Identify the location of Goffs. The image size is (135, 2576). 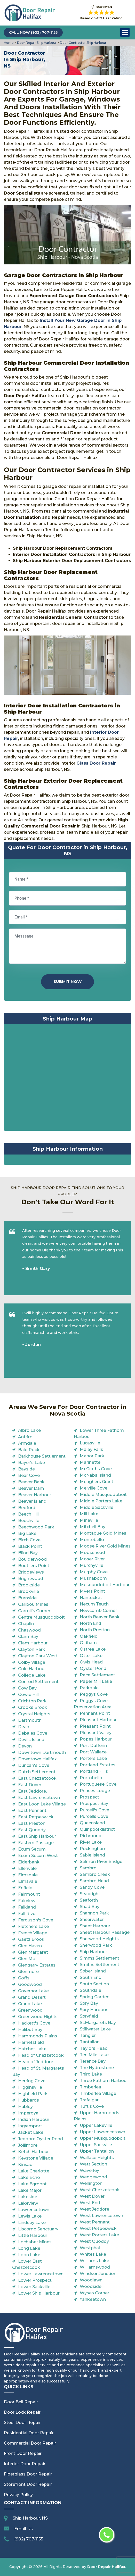
(23, 1978).